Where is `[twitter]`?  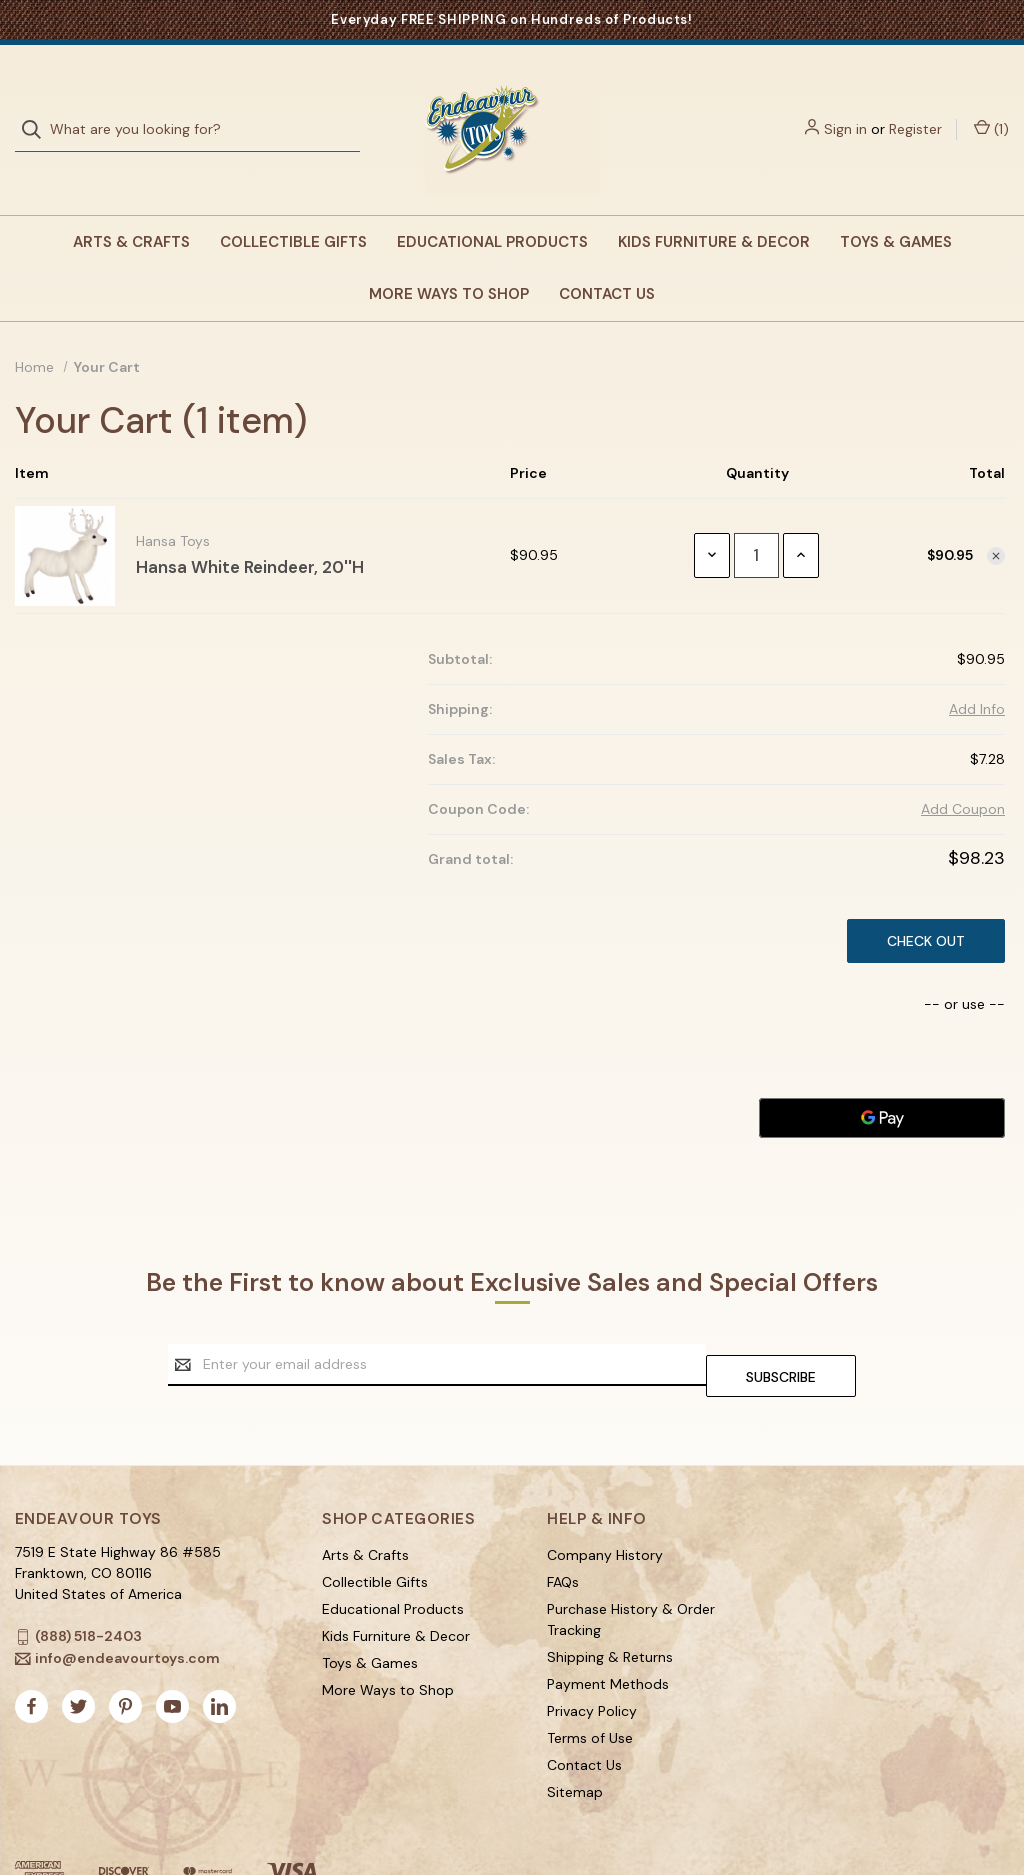 [twitter] is located at coordinates (78, 1655).